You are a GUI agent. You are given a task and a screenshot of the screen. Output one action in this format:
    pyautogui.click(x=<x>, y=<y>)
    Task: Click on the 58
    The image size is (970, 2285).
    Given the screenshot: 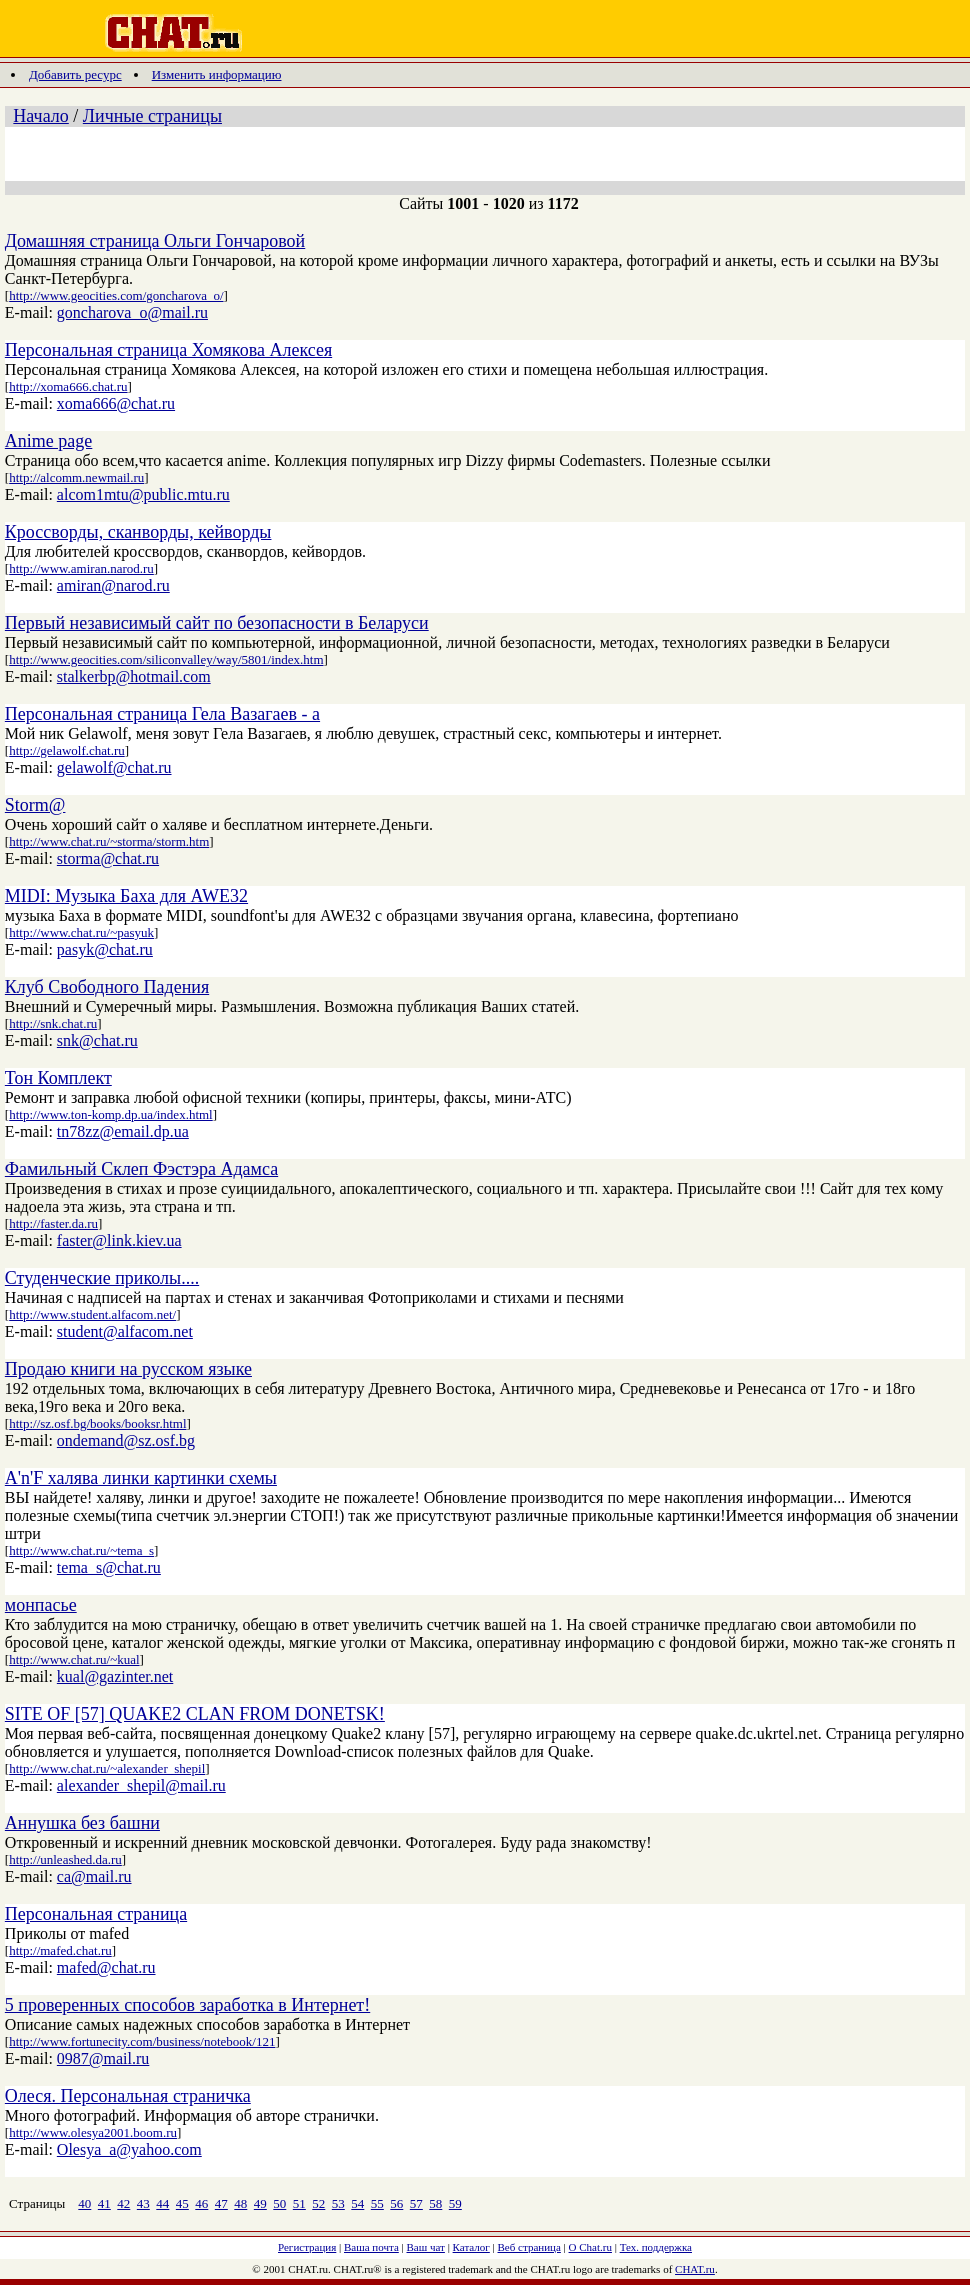 What is the action you would take?
    pyautogui.click(x=435, y=2203)
    